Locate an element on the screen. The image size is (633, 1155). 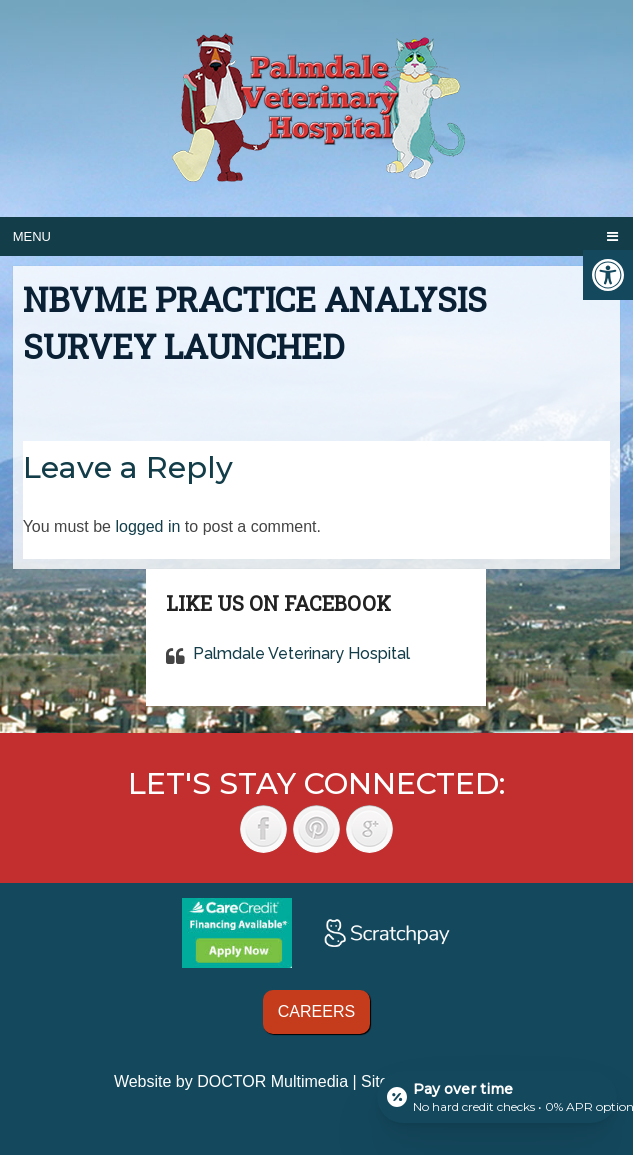
Careers is located at coordinates (316, 1011).